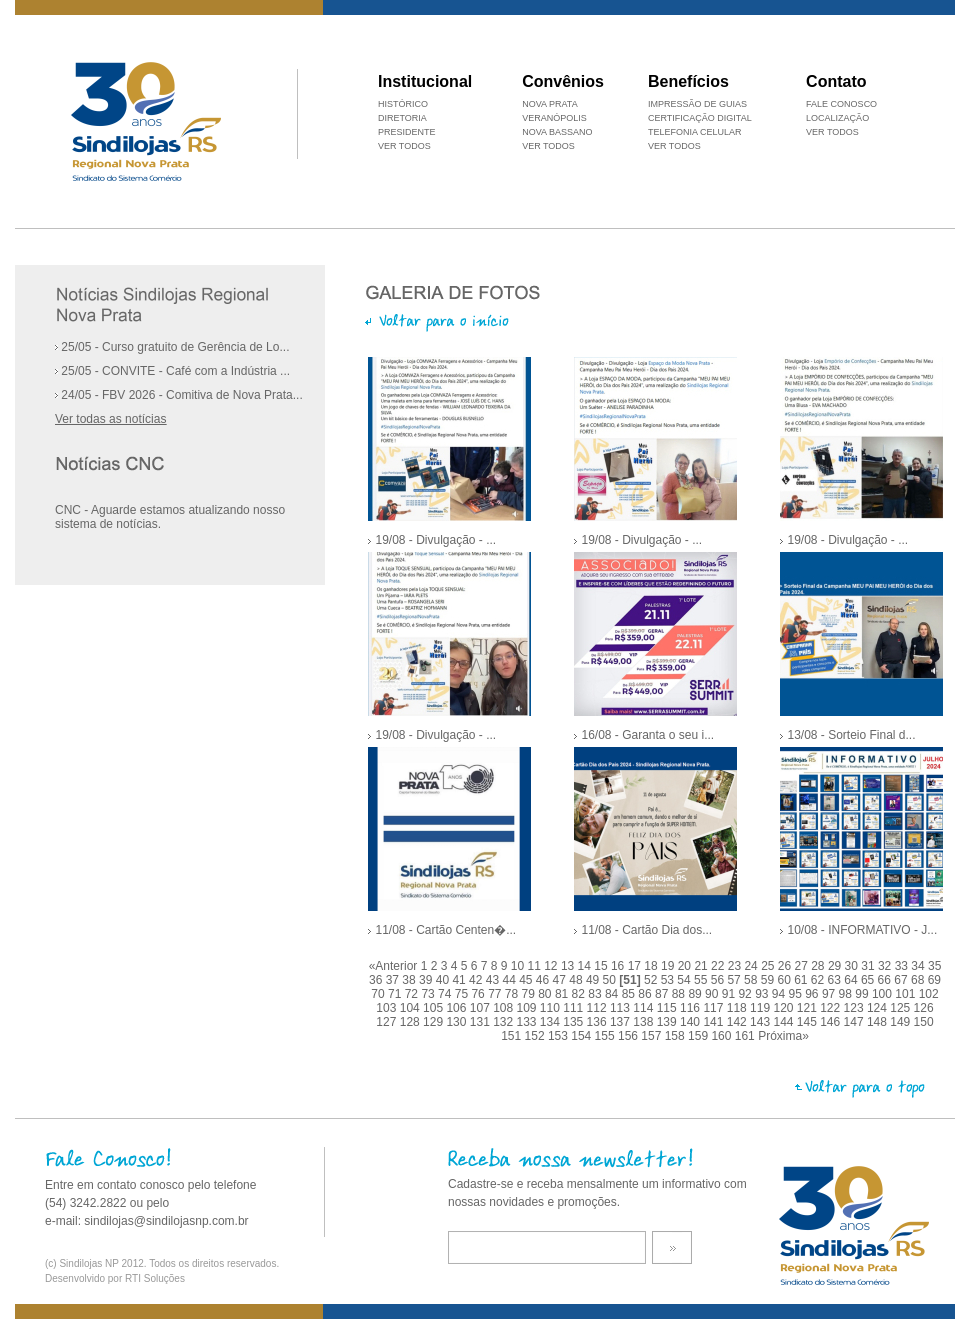 The image size is (970, 1323). I want to click on 93, so click(763, 994).